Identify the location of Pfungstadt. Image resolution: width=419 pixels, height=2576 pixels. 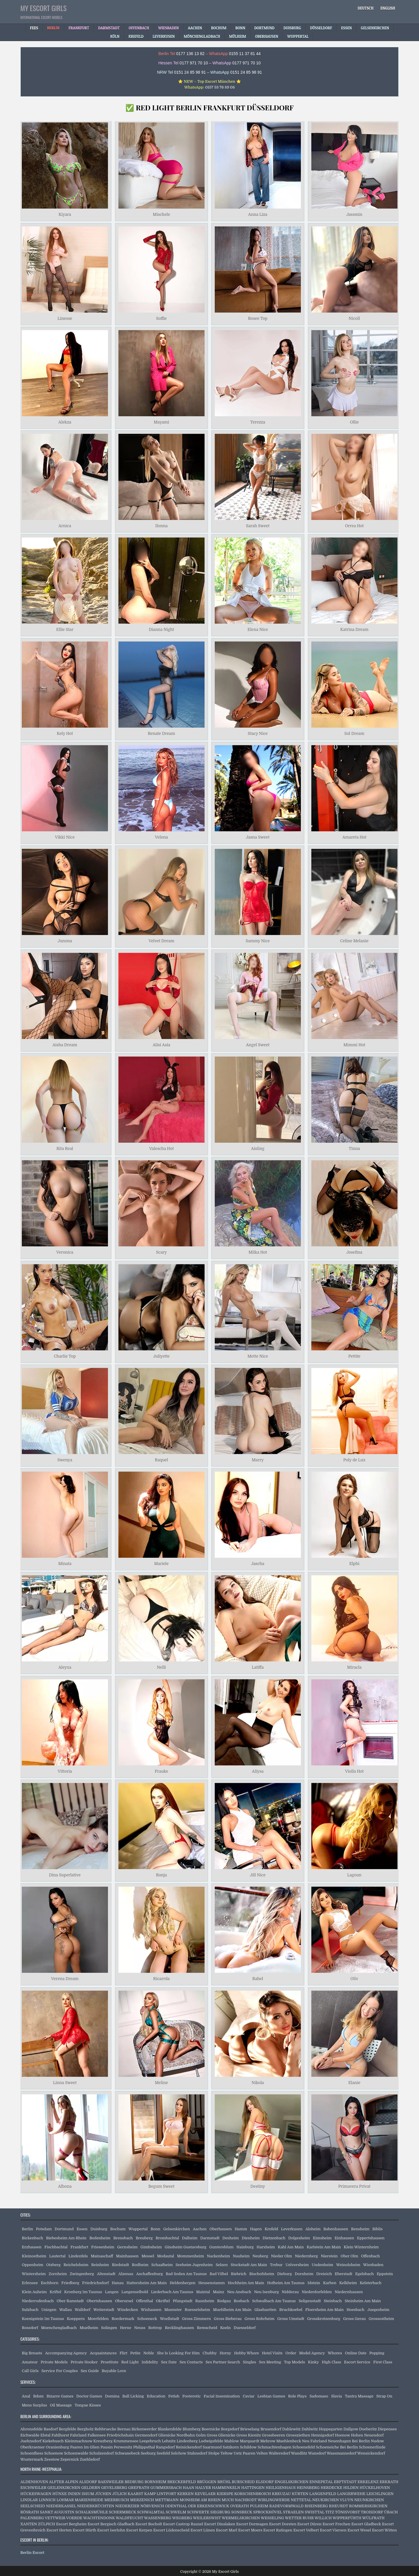
(182, 2301).